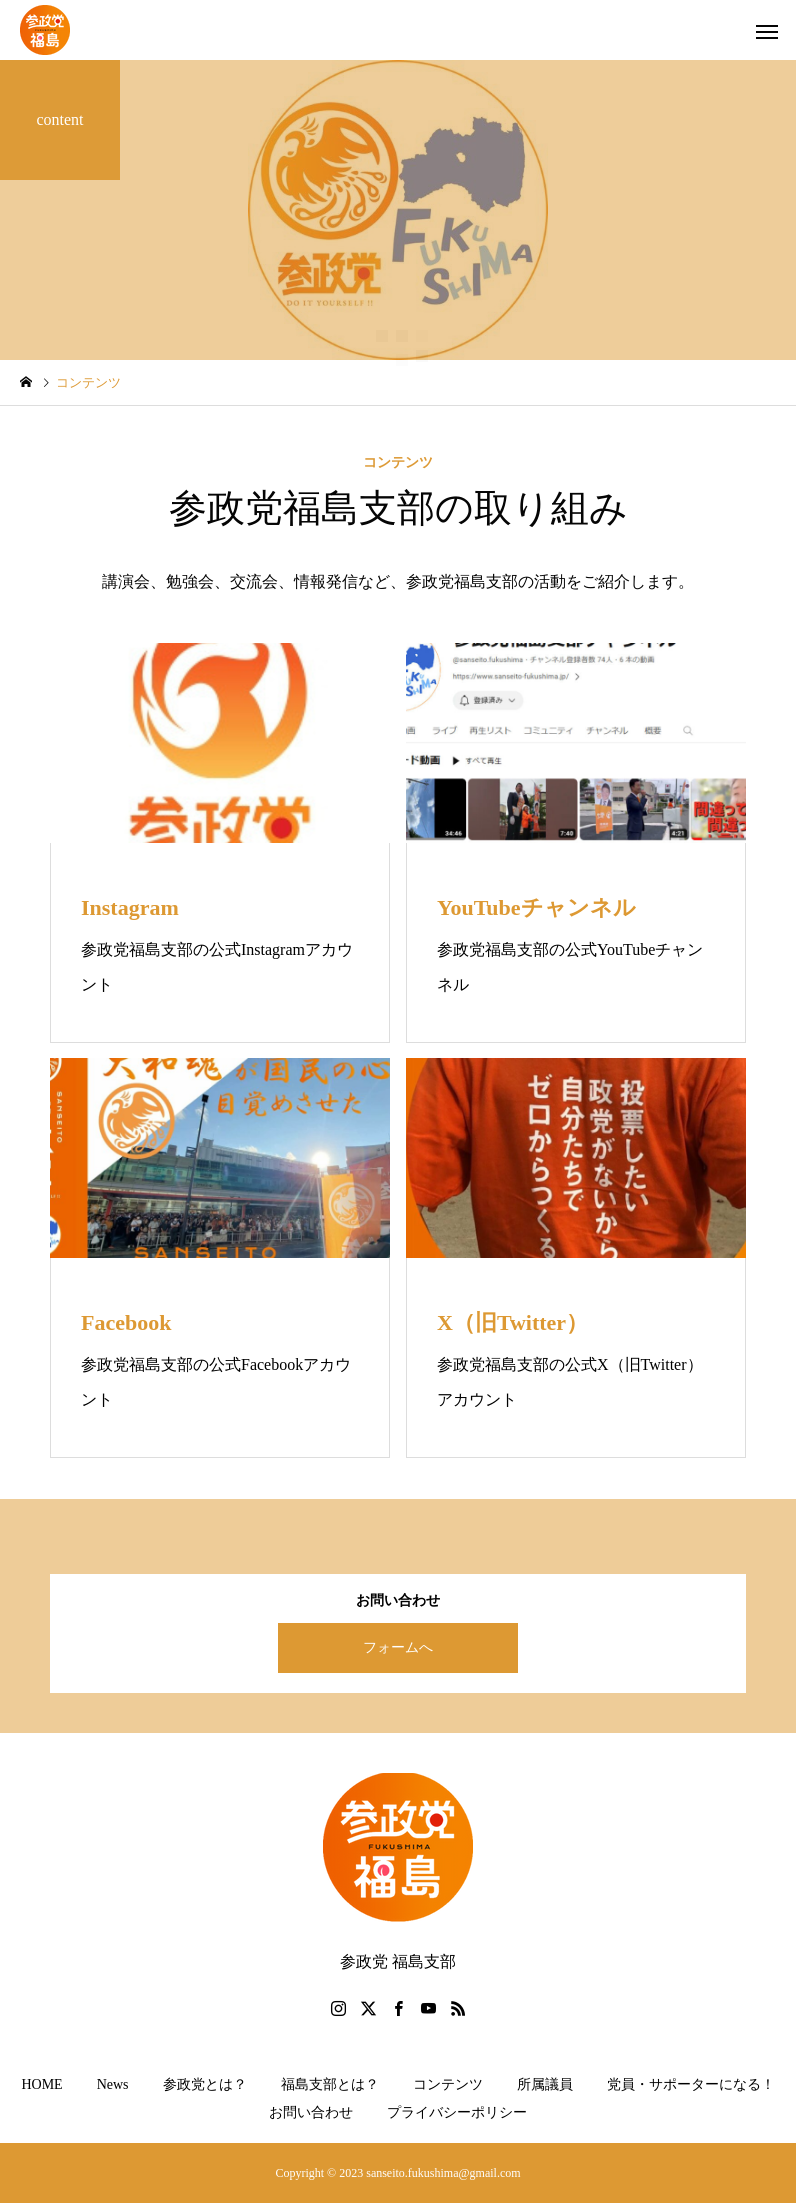  What do you see at coordinates (545, 2084) in the screenshot?
I see `所属議員` at bounding box center [545, 2084].